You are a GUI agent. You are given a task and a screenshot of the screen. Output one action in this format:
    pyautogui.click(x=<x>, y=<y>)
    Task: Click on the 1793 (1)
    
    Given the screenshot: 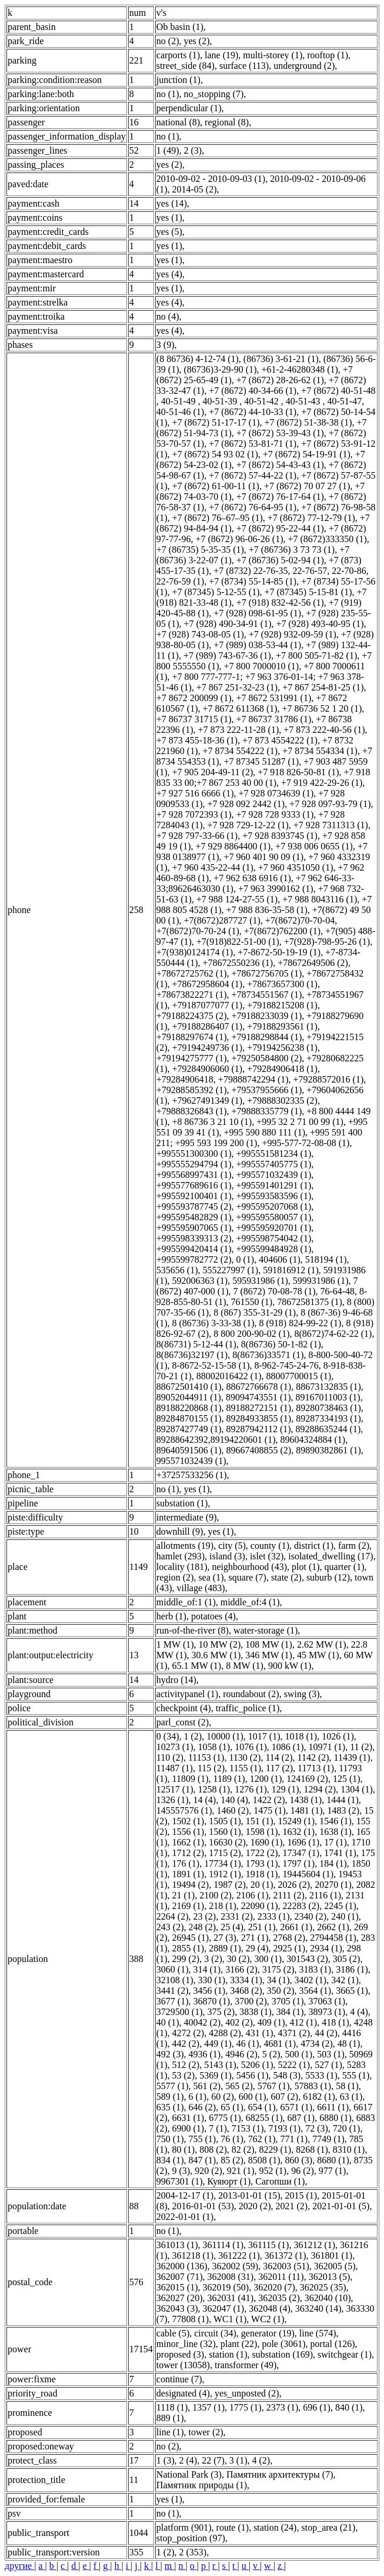 What is the action you would take?
    pyautogui.click(x=262, y=1863)
    